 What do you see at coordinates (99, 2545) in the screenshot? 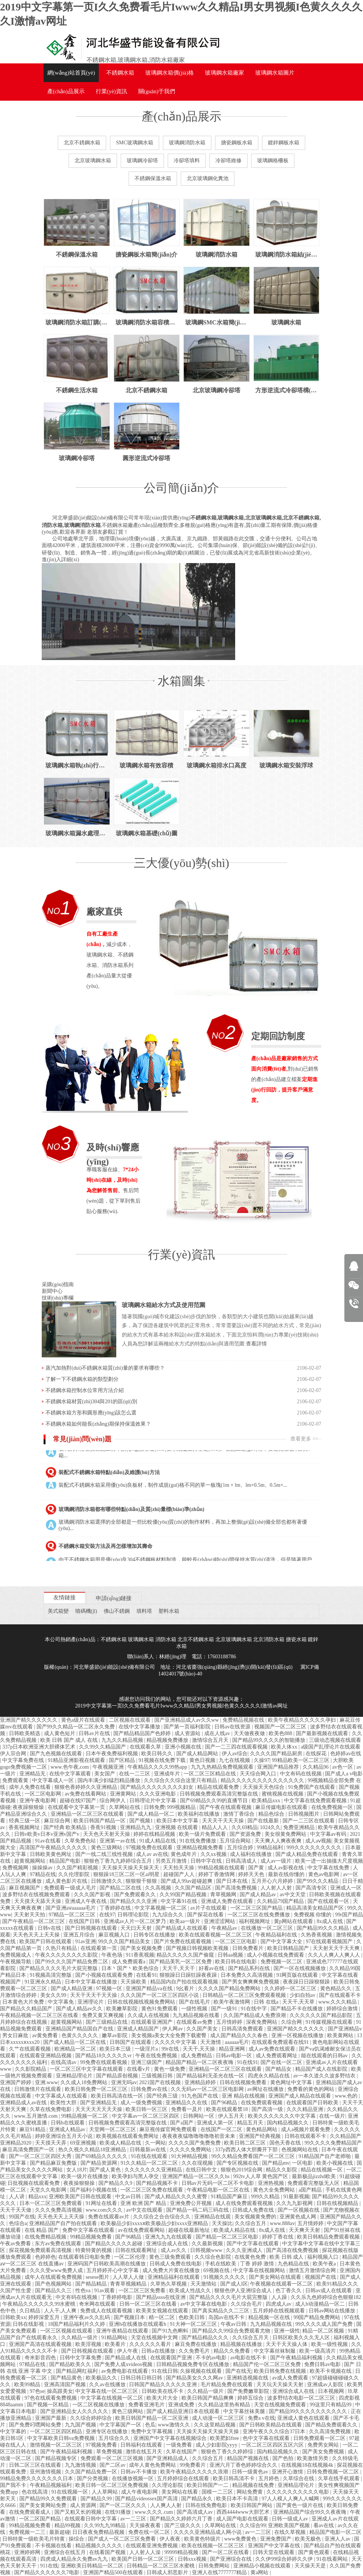
I see `精品视频久久久久久` at bounding box center [99, 2545].